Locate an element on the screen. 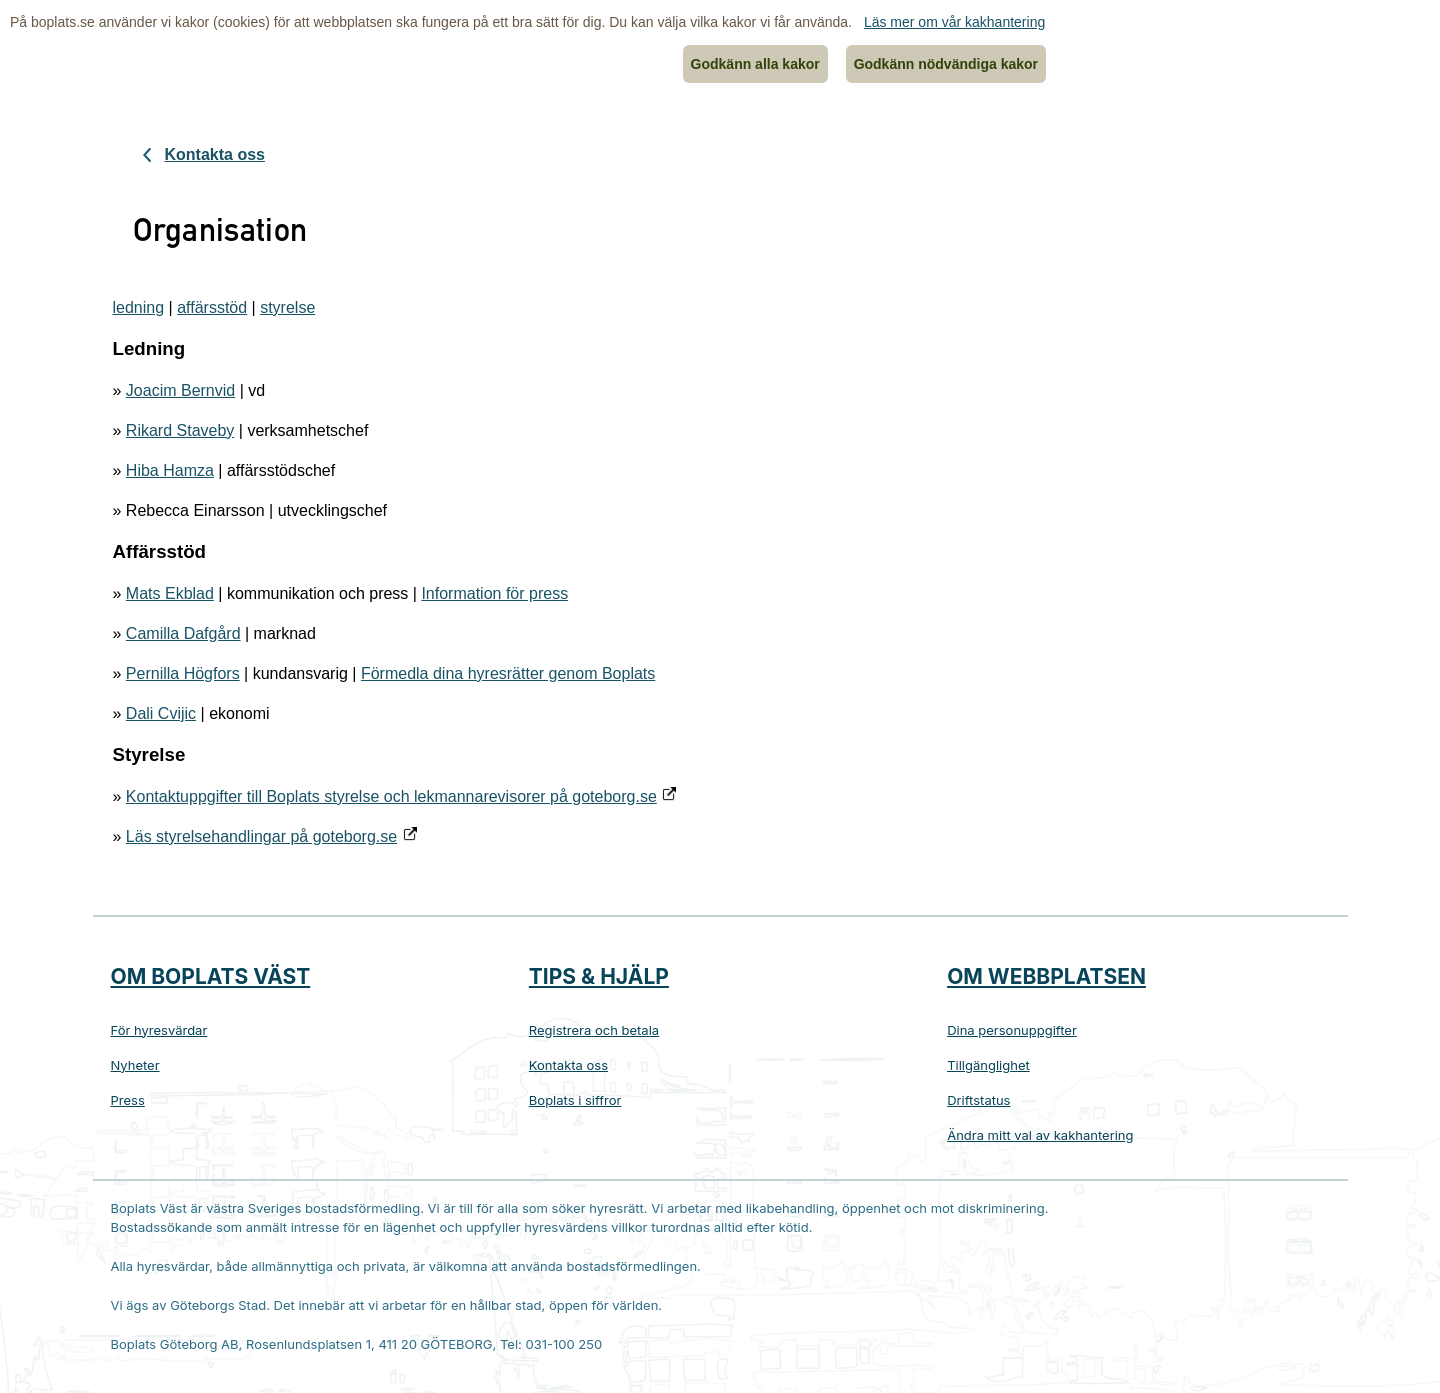 The image size is (1440, 1393). Kontaktuppgifter till Boplats styrelse och lekmannarevisorer på goteborg.se is located at coordinates (391, 796).